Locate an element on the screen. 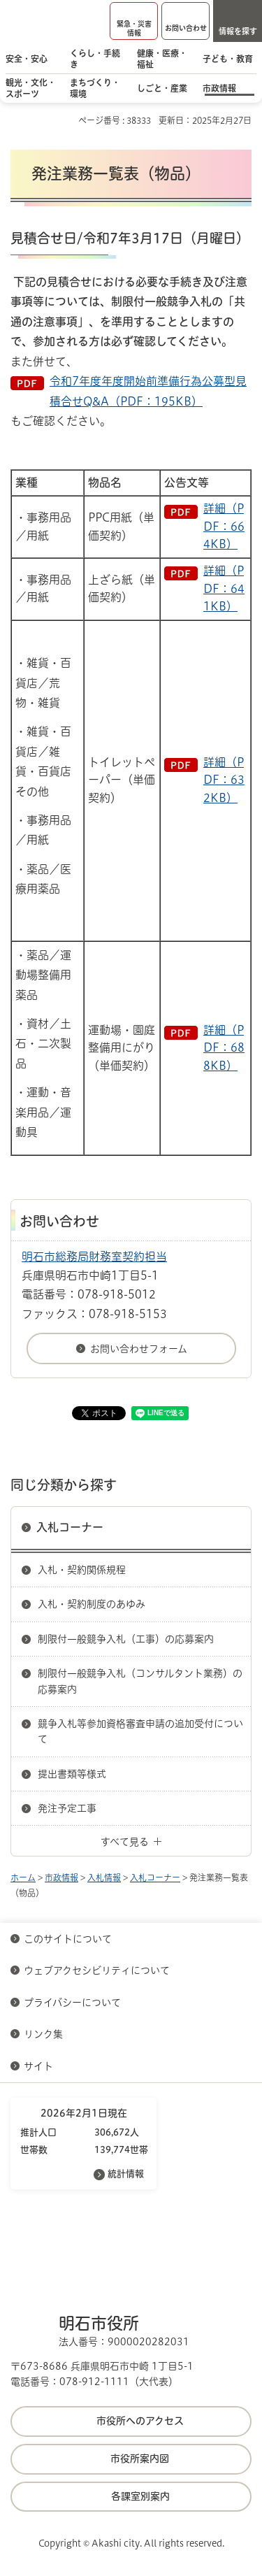 This screenshot has height=2576, width=262. このサイトについて is located at coordinates (68, 1939).